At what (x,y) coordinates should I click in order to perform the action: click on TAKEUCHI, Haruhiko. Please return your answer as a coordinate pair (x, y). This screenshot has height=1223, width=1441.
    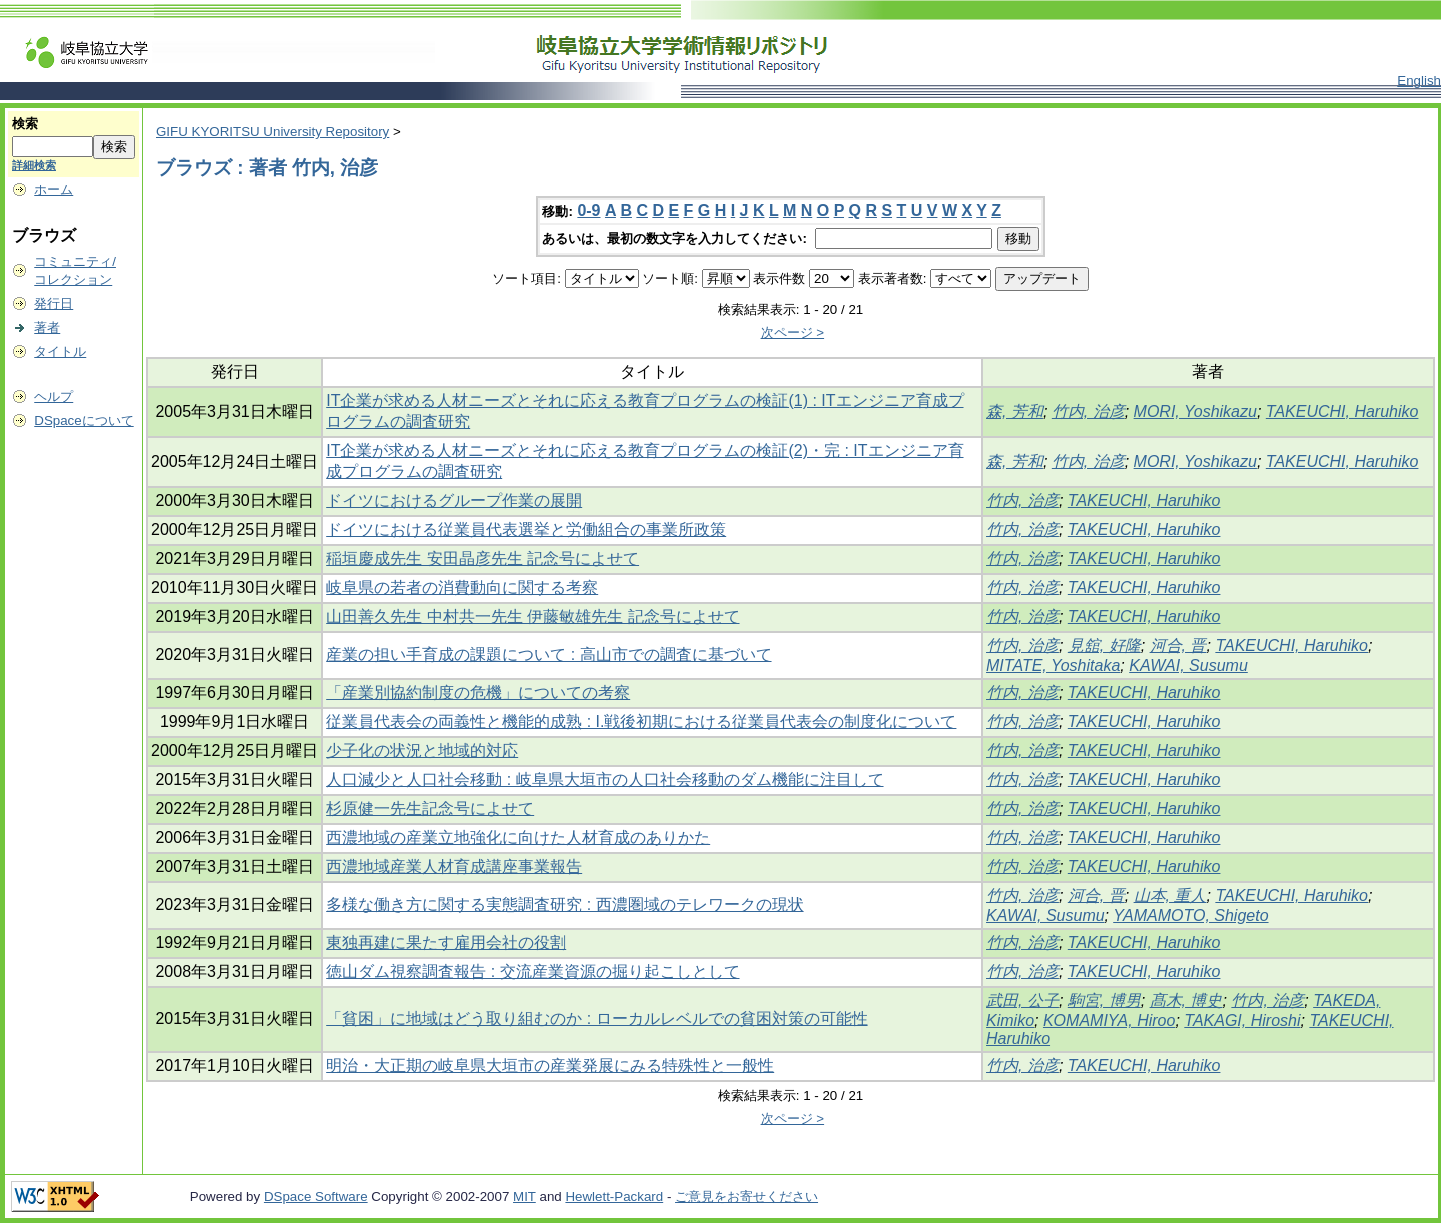
    Looking at the image, I should click on (1342, 411).